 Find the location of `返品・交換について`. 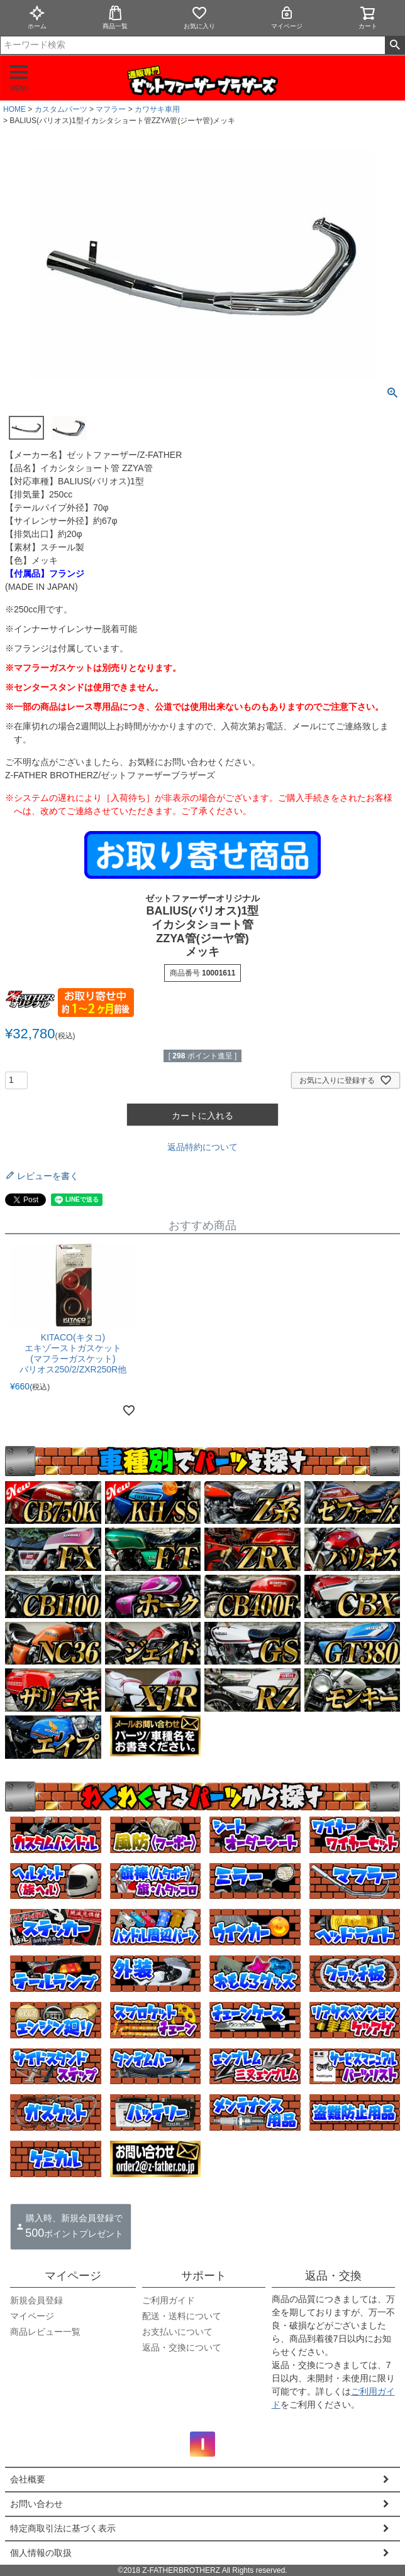

返品・交換について is located at coordinates (181, 2347).